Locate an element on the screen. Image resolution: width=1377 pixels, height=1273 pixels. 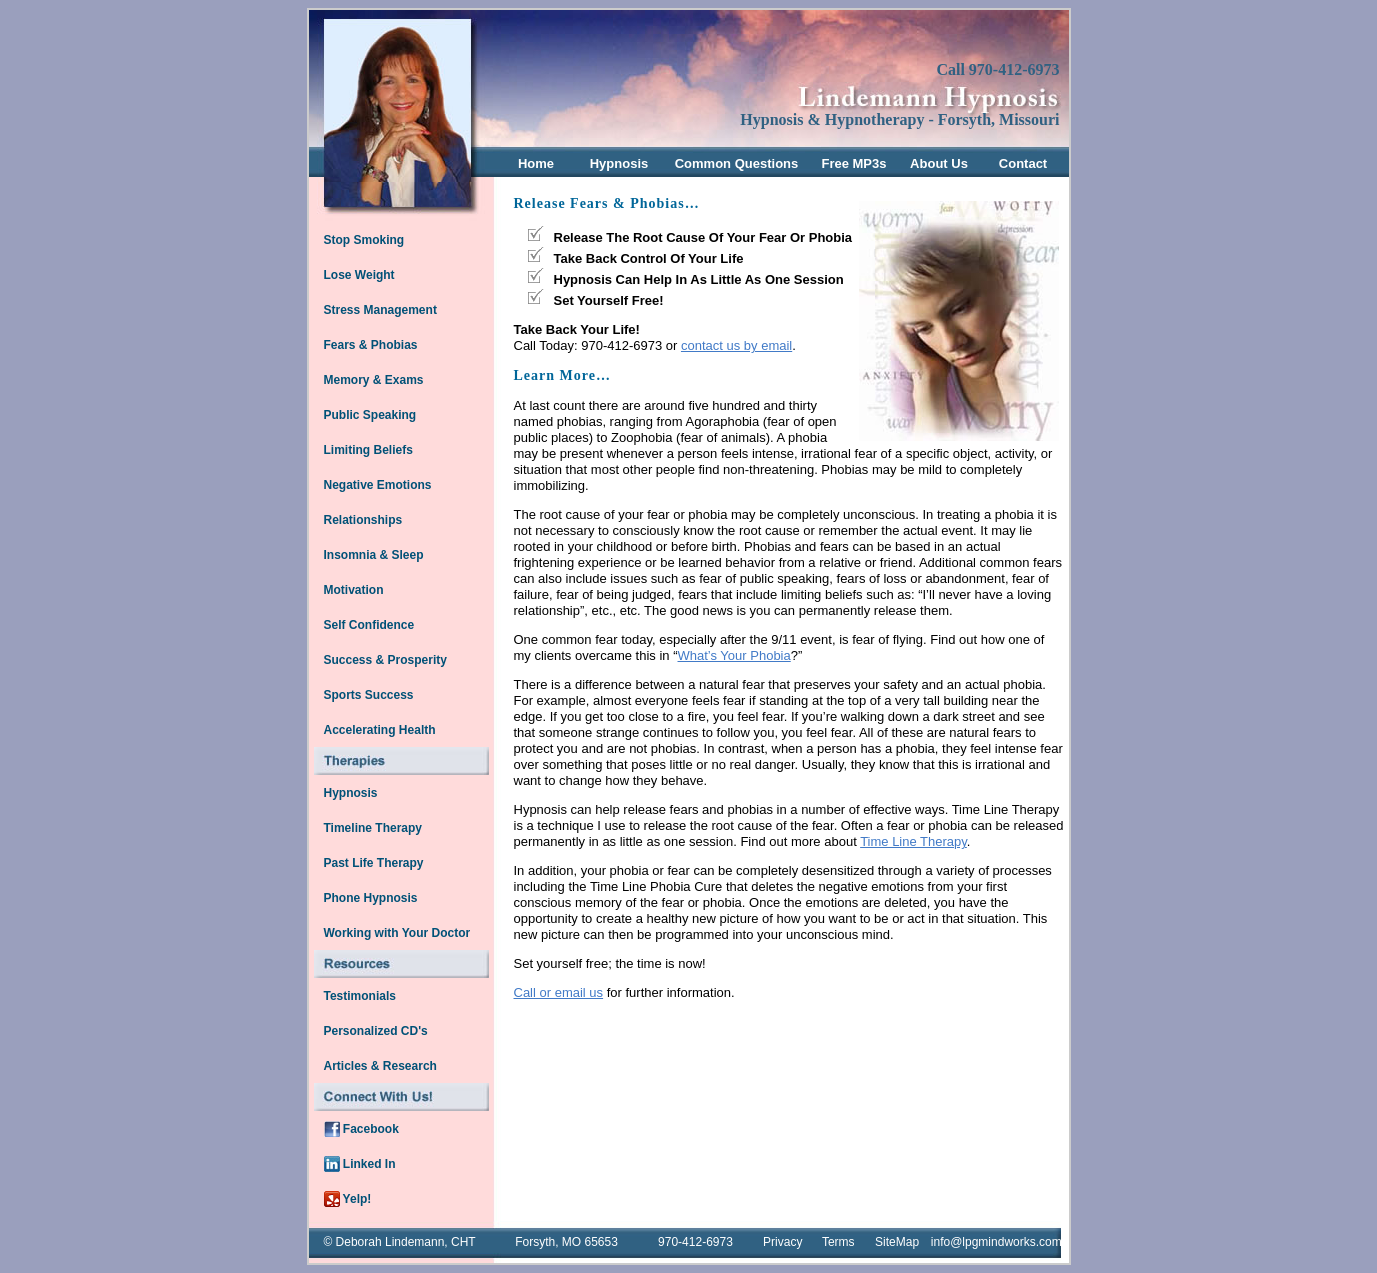
Stop Smoking is located at coordinates (364, 240).